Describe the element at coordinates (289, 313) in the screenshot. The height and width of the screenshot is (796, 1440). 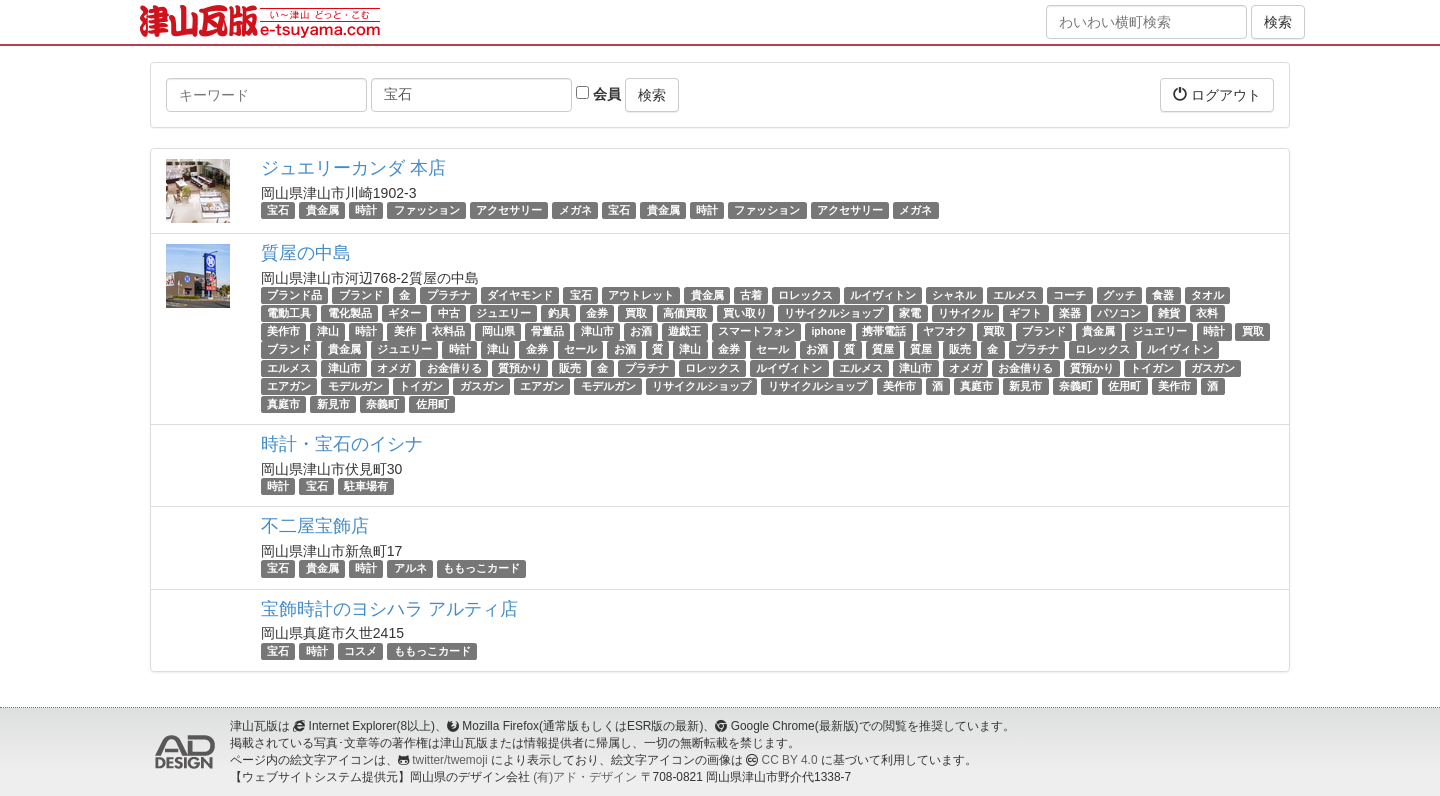
I see `電動工具` at that location.